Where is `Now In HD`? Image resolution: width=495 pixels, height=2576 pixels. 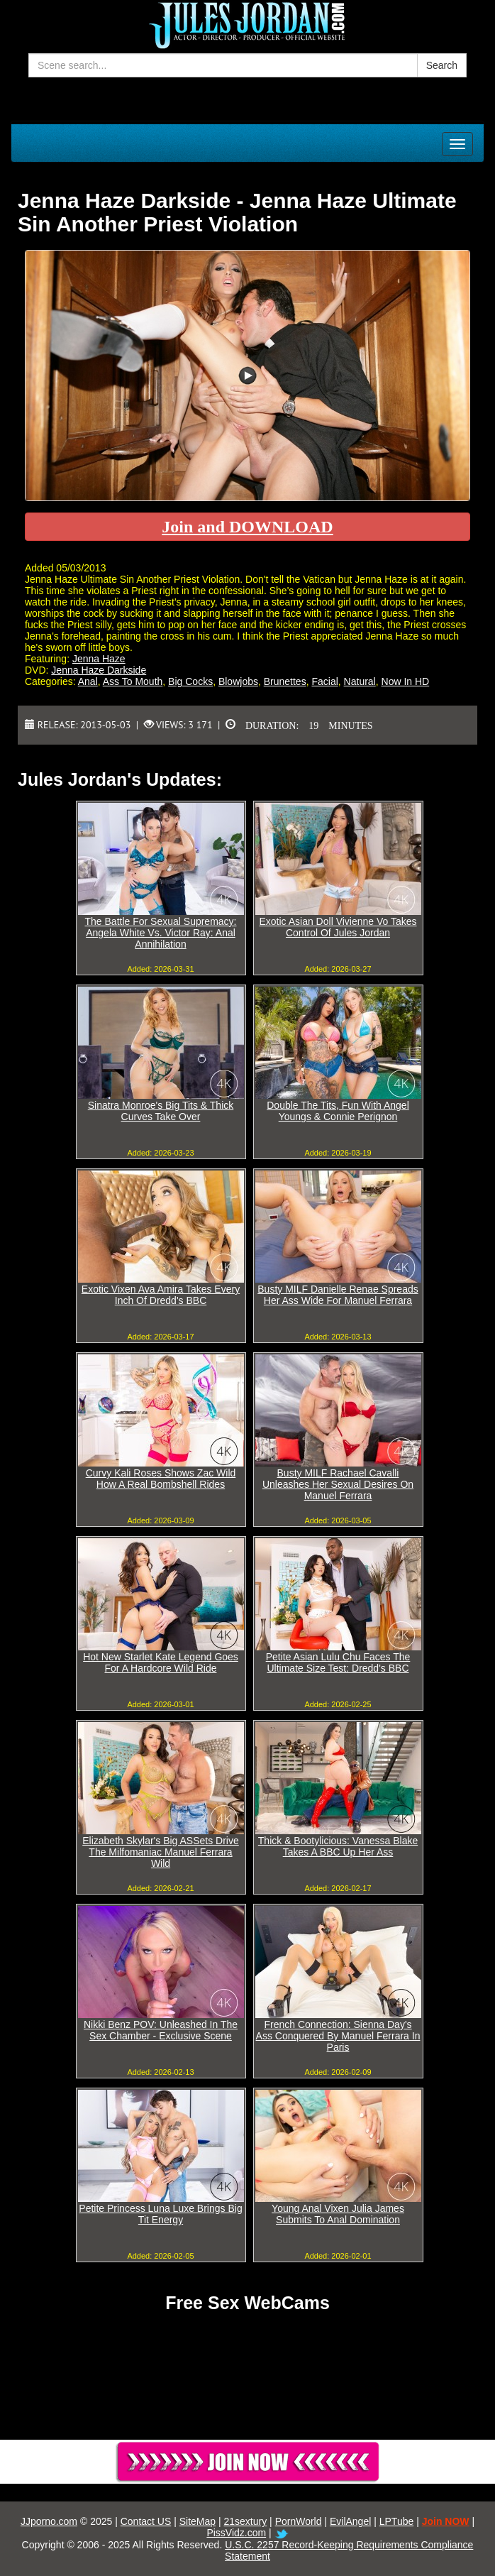 Now In HD is located at coordinates (406, 681).